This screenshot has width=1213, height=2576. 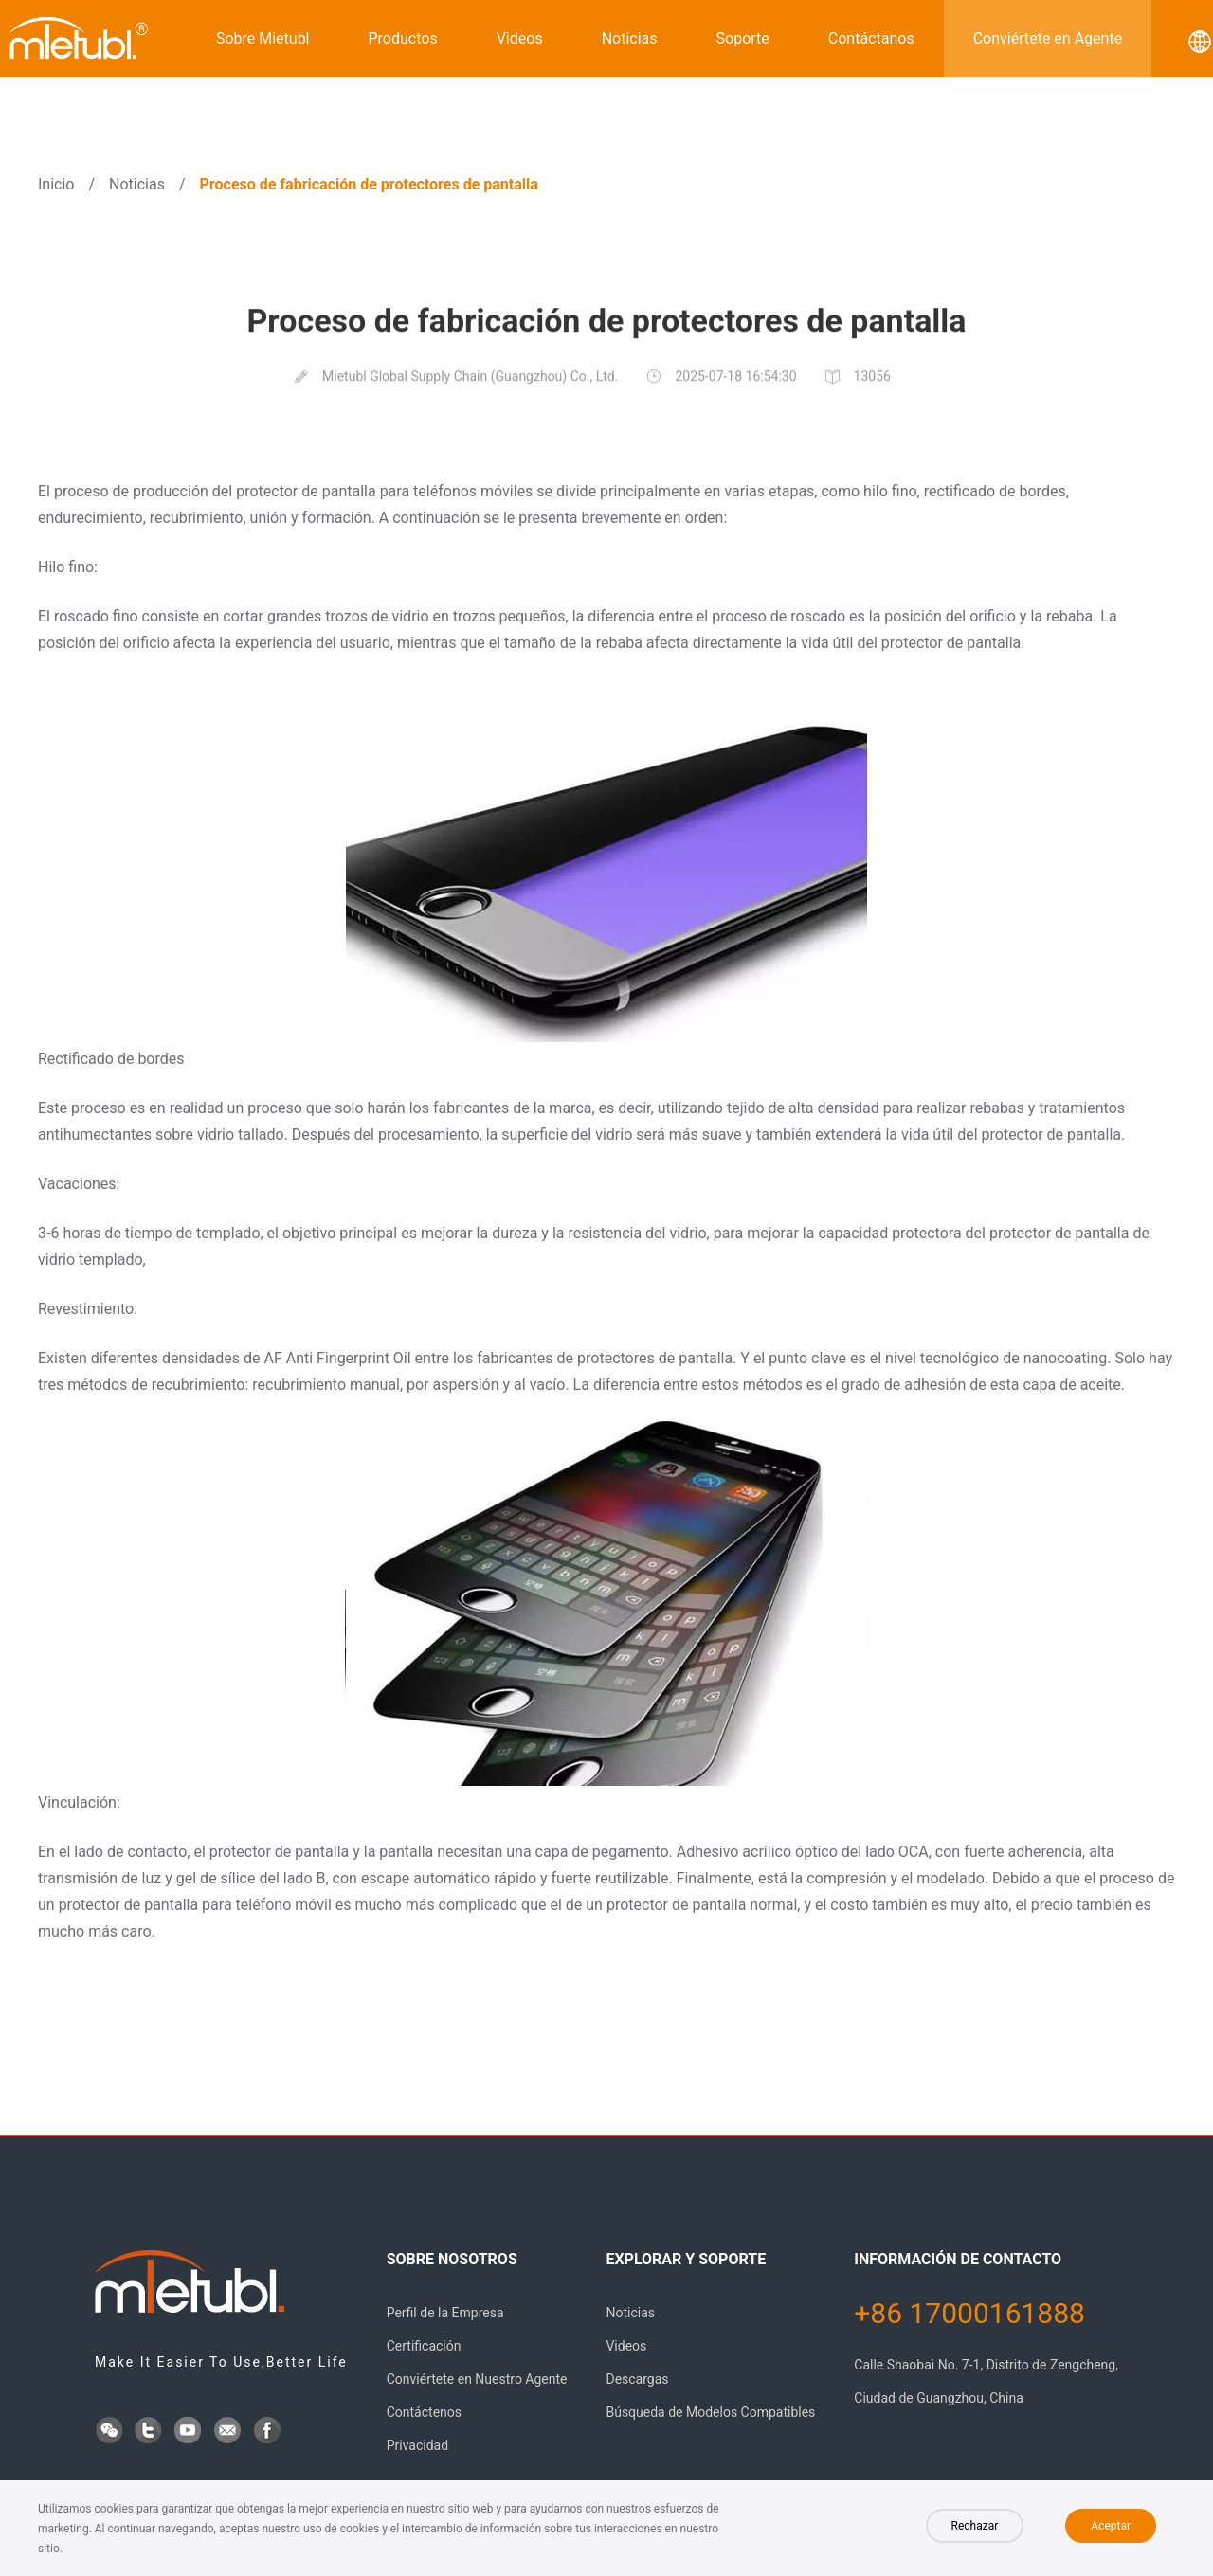 I want to click on Privacidad, so click(x=417, y=2445).